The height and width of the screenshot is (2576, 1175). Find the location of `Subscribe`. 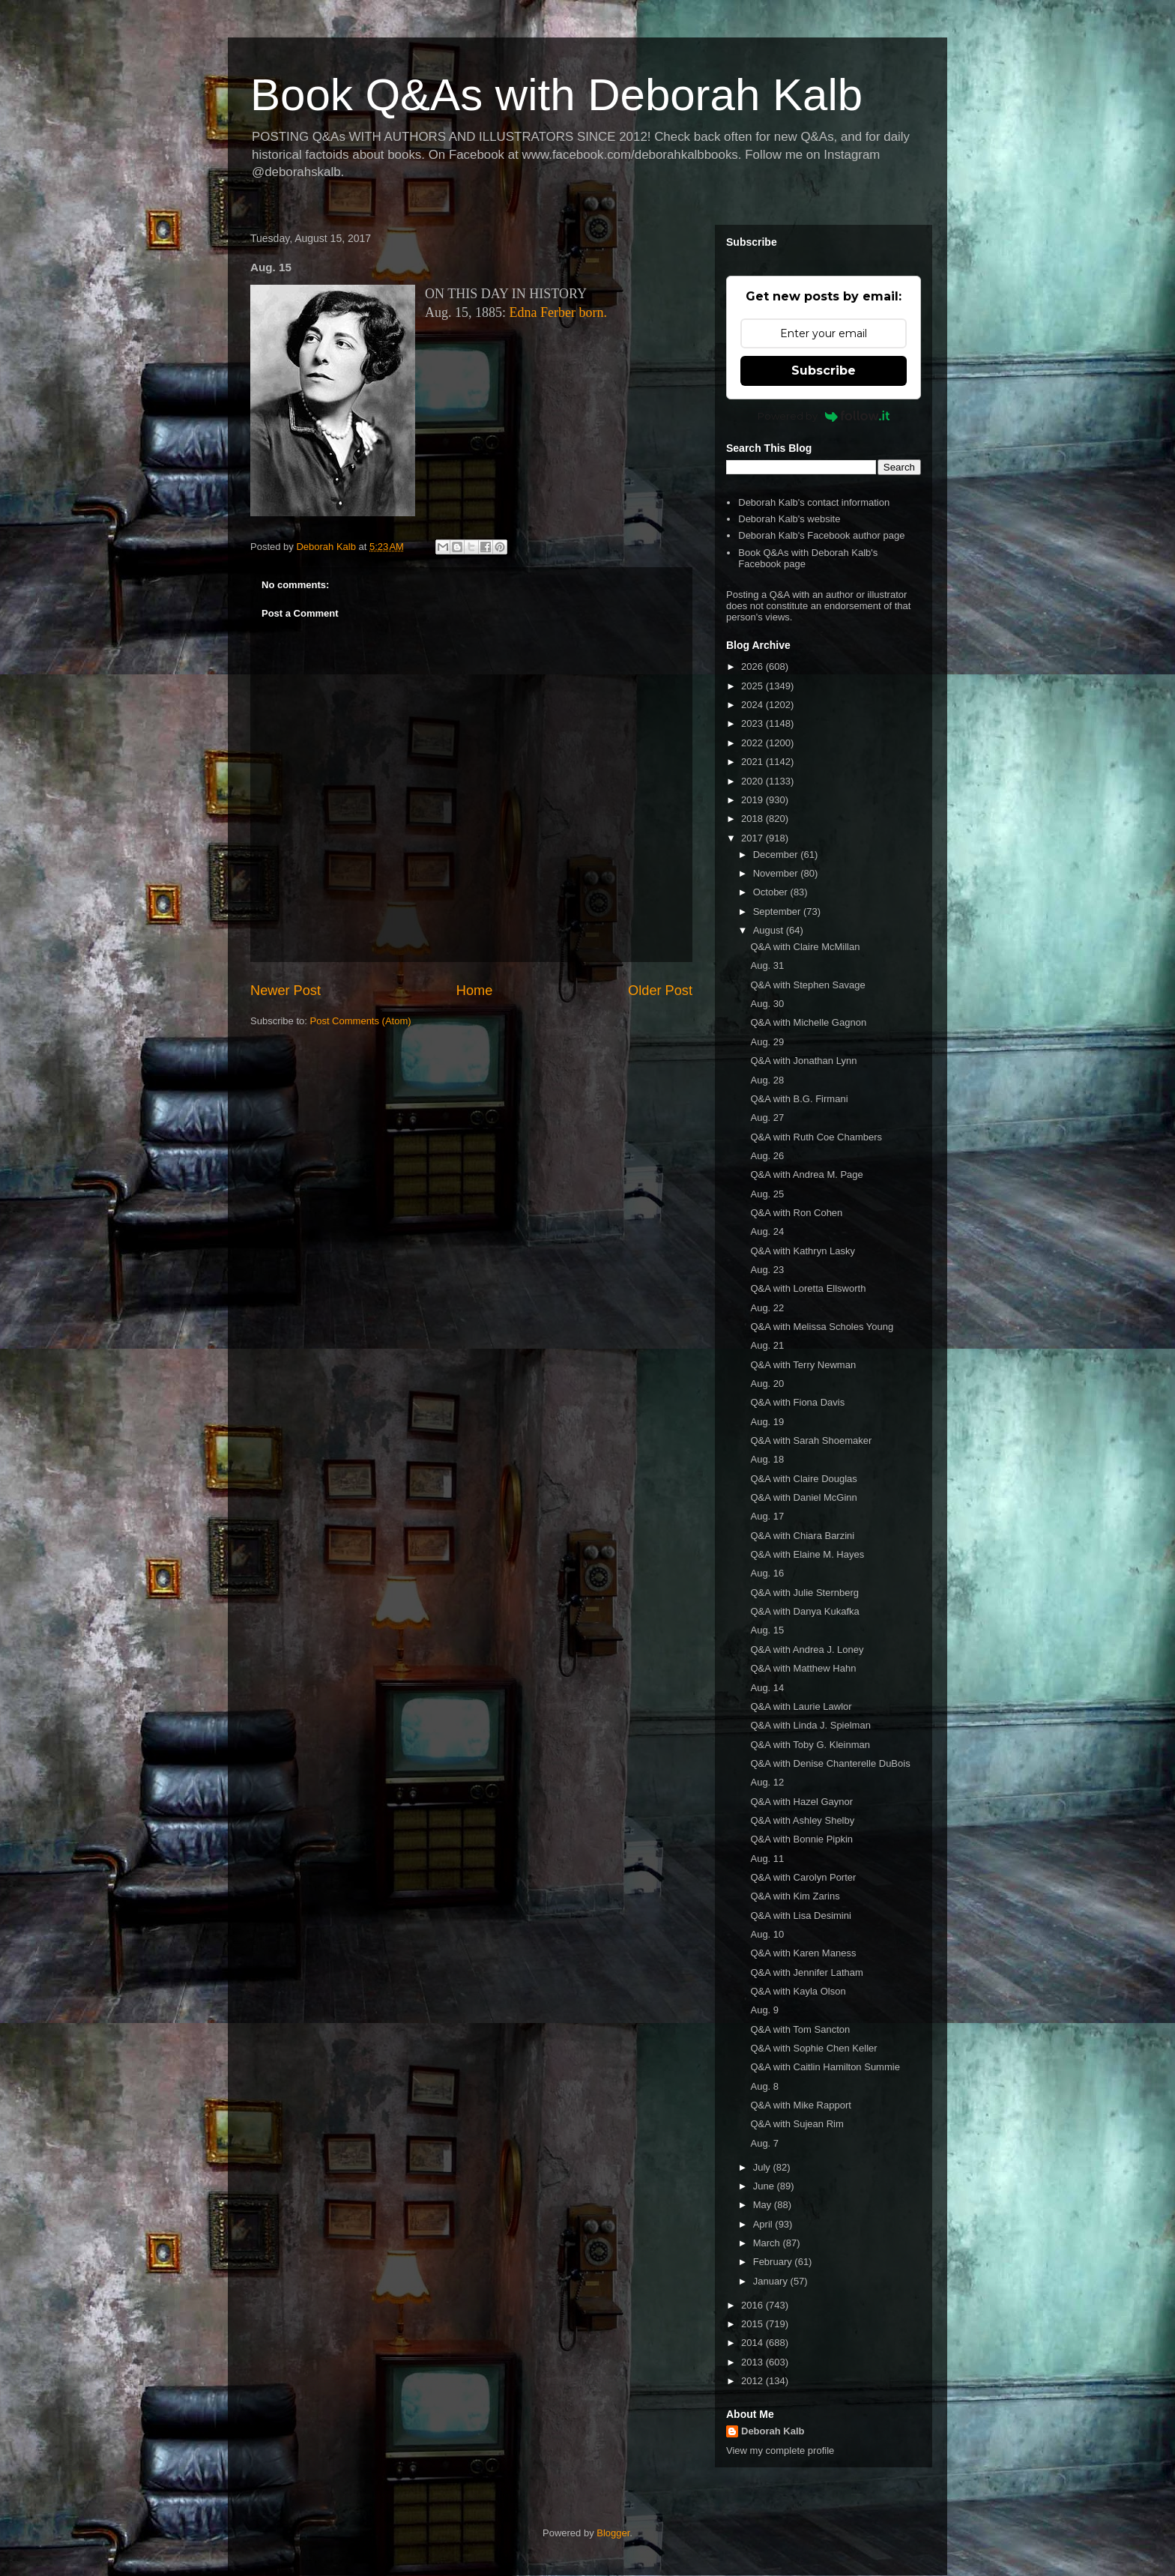

Subscribe is located at coordinates (823, 370).